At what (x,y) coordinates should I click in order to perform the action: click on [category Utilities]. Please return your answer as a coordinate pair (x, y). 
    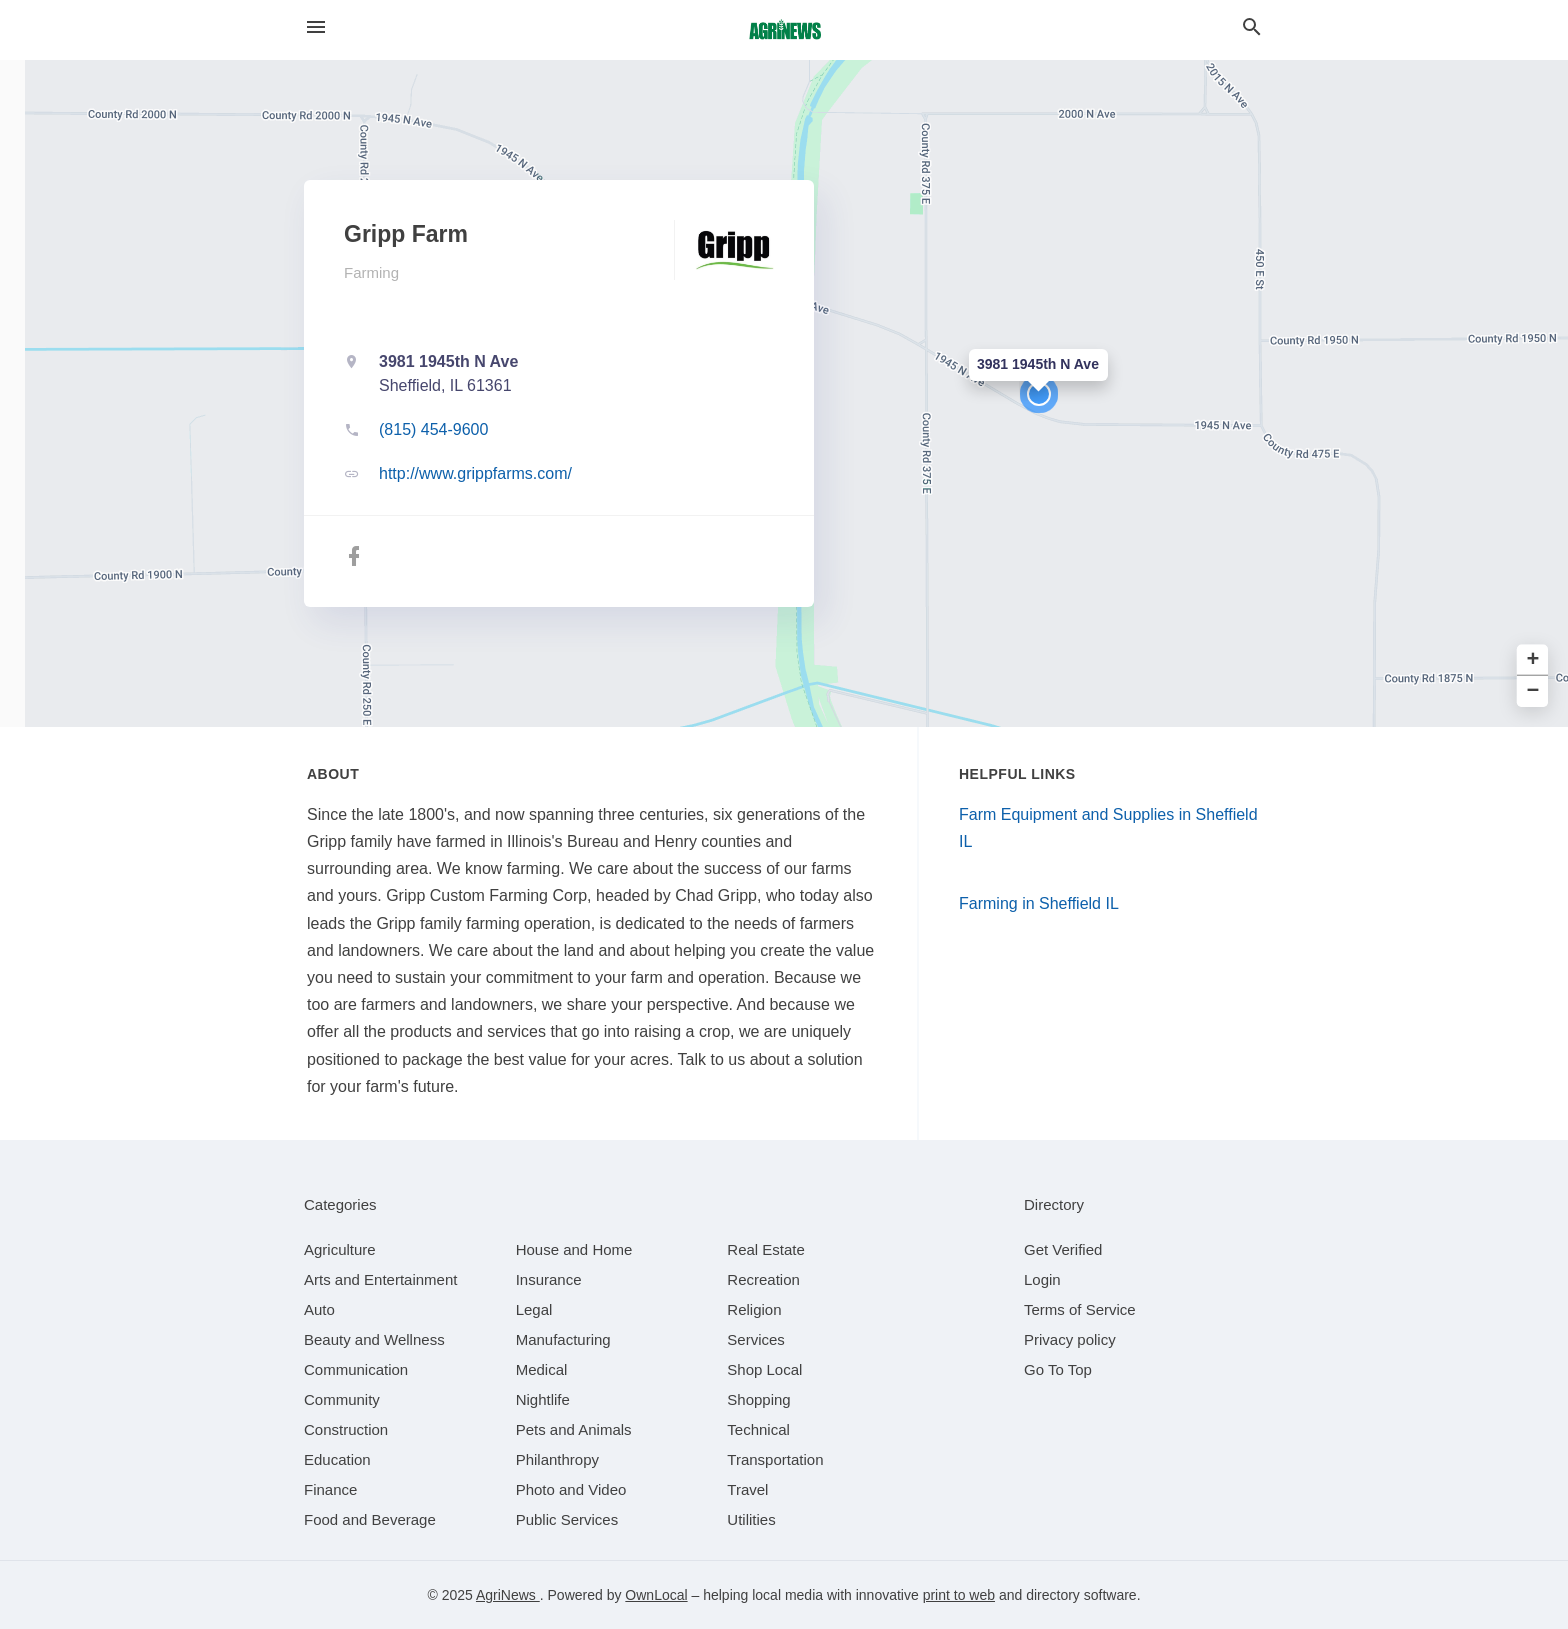
    Looking at the image, I should click on (751, 1519).